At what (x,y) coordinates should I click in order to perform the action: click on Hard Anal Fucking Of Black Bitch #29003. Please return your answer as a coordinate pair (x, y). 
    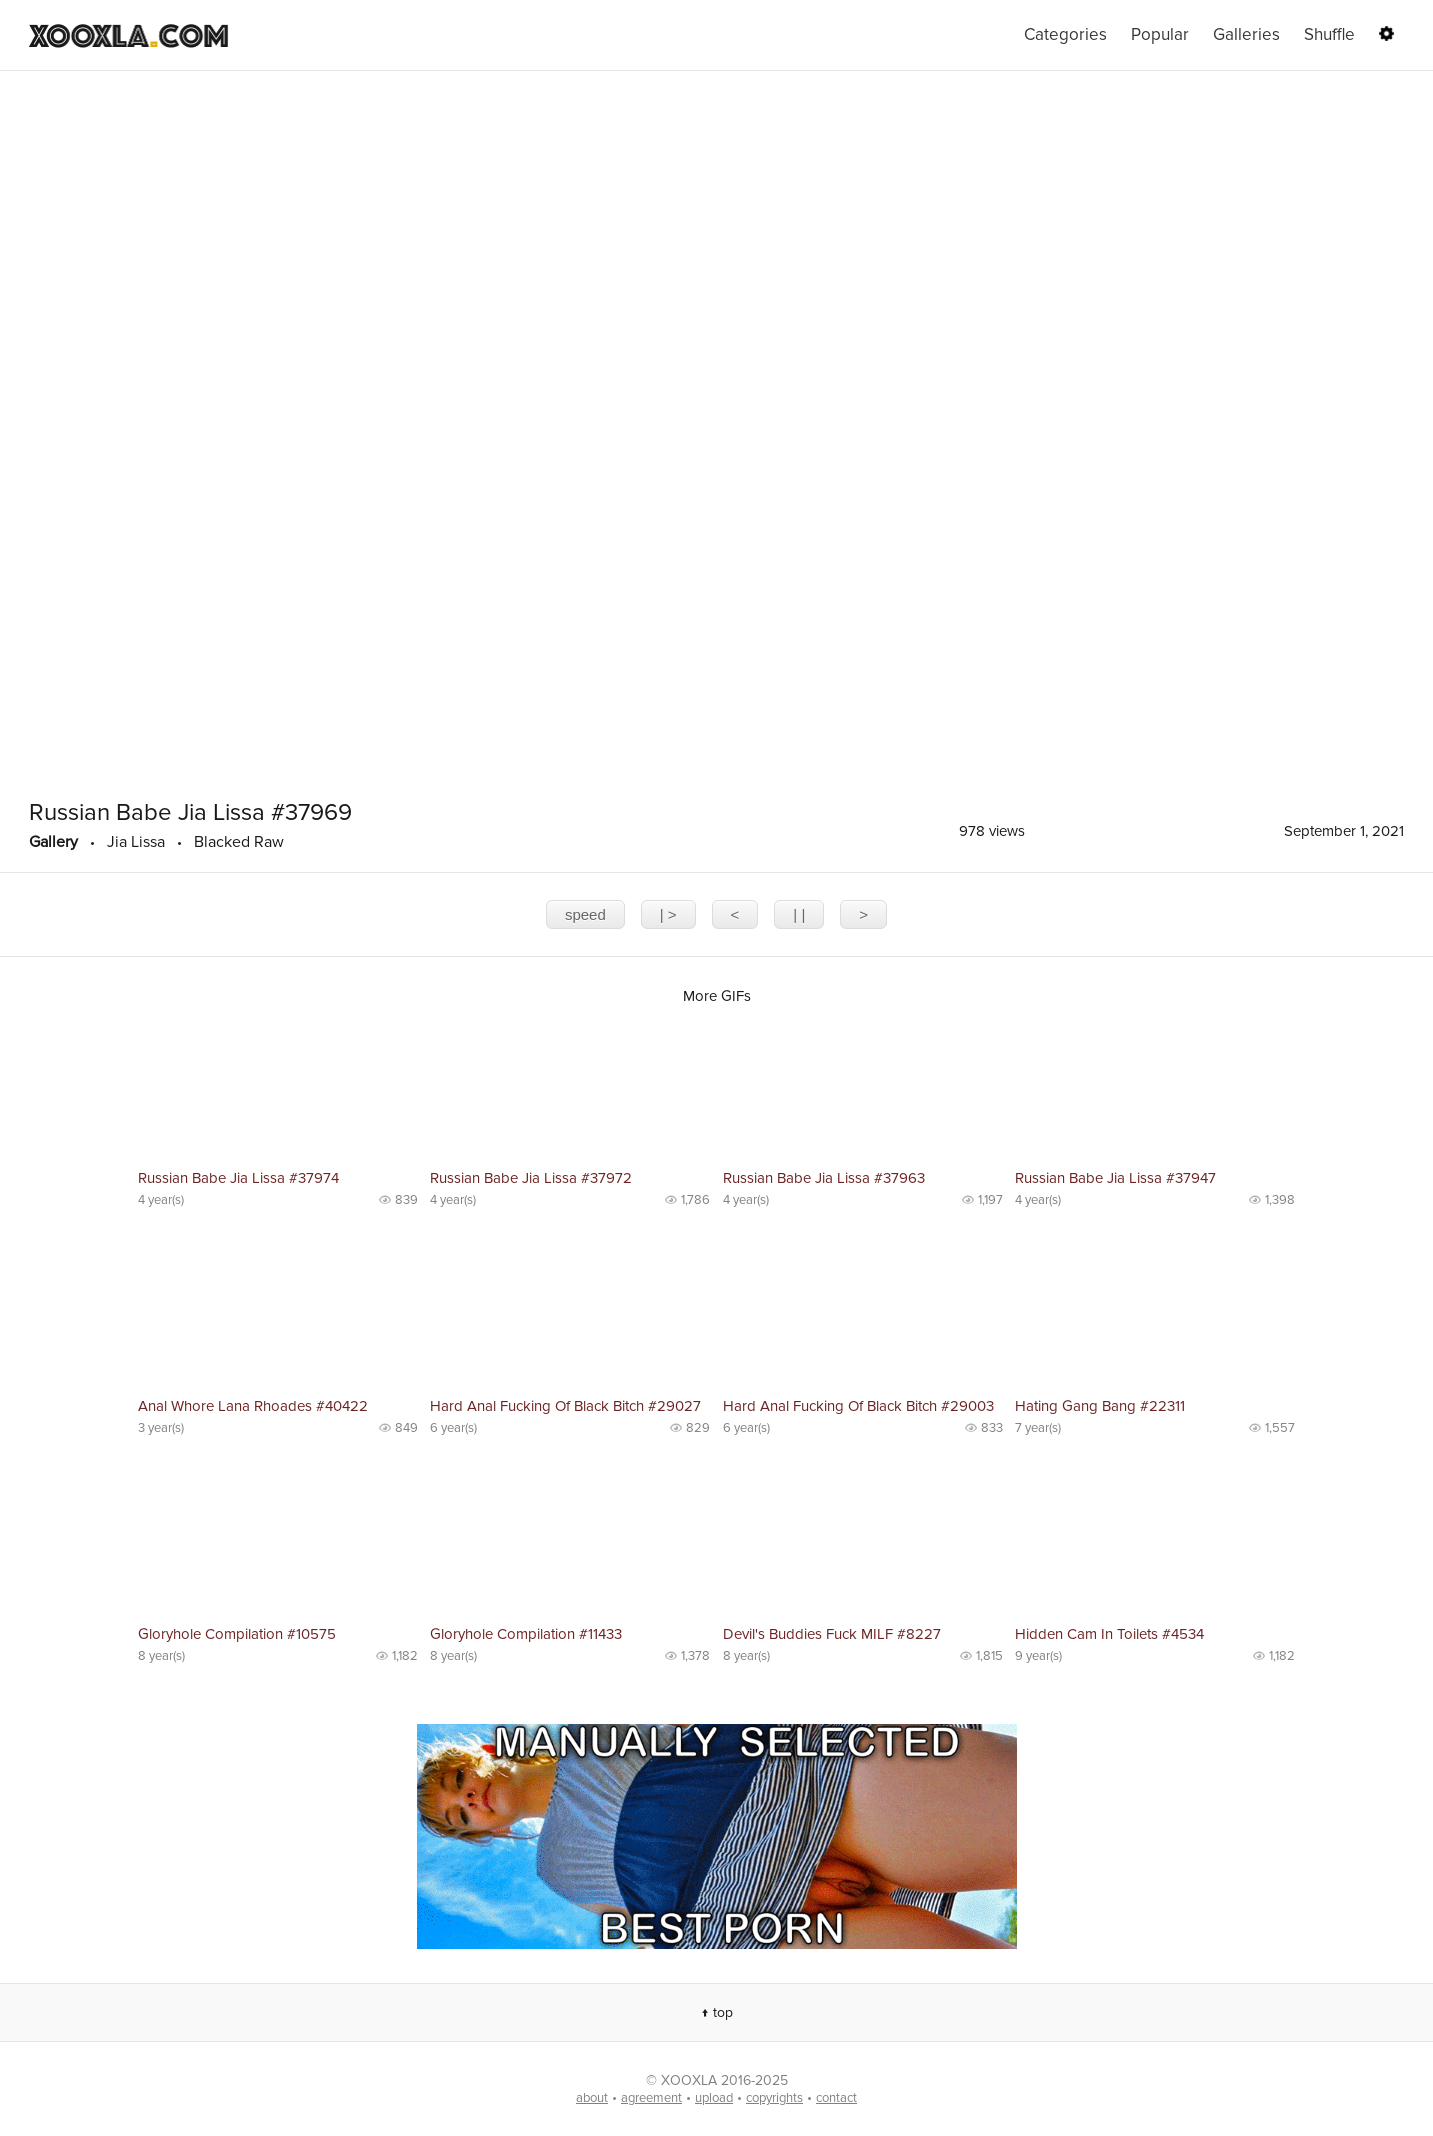
    Looking at the image, I should click on (858, 1406).